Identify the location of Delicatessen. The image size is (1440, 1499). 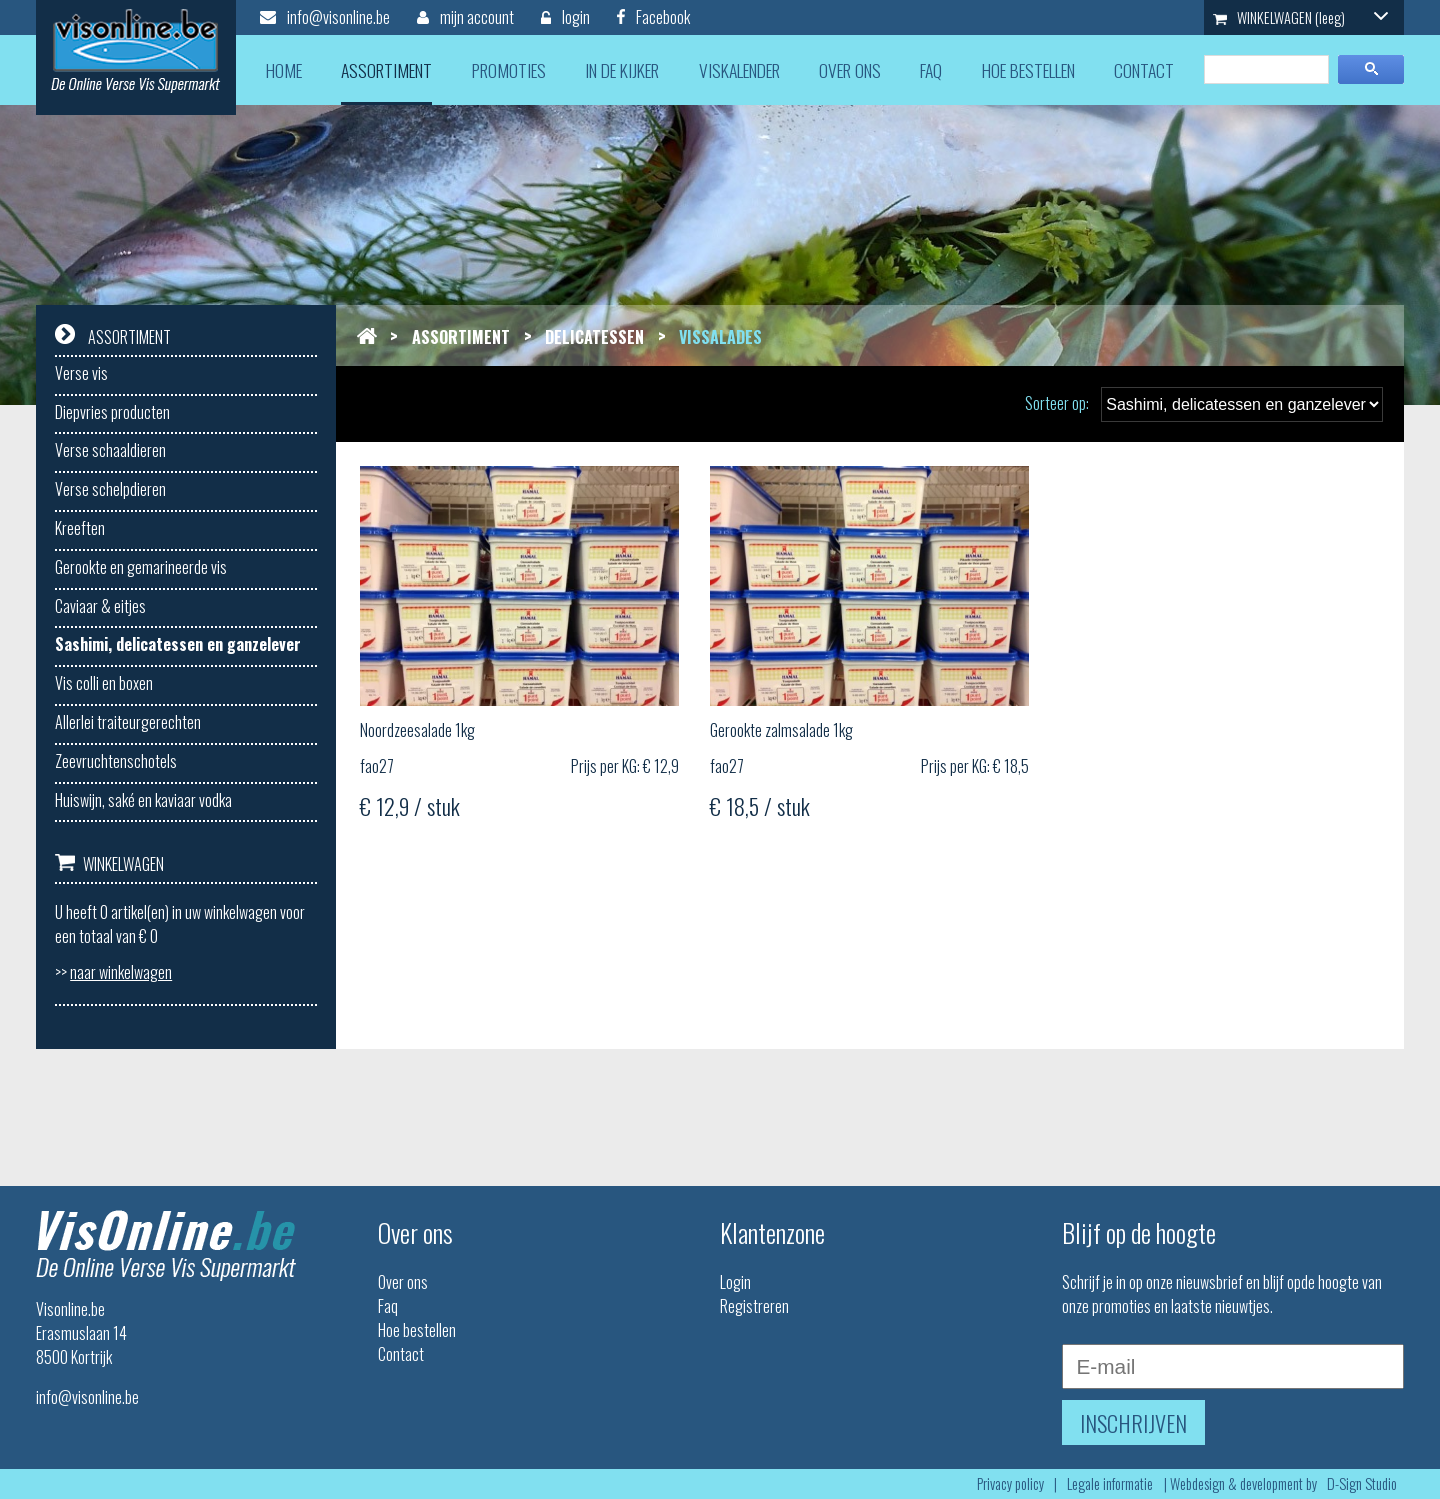
(594, 337).